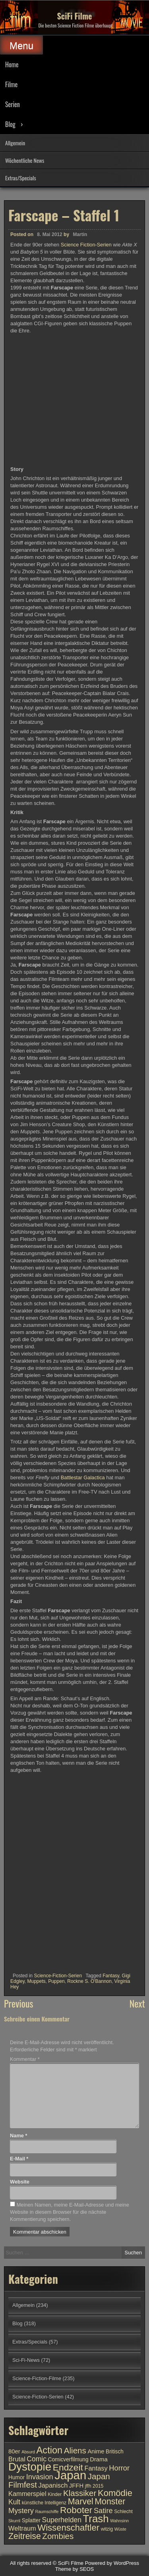 This screenshot has height=2576, width=149. What do you see at coordinates (21, 45) in the screenshot?
I see `Menu` at bounding box center [21, 45].